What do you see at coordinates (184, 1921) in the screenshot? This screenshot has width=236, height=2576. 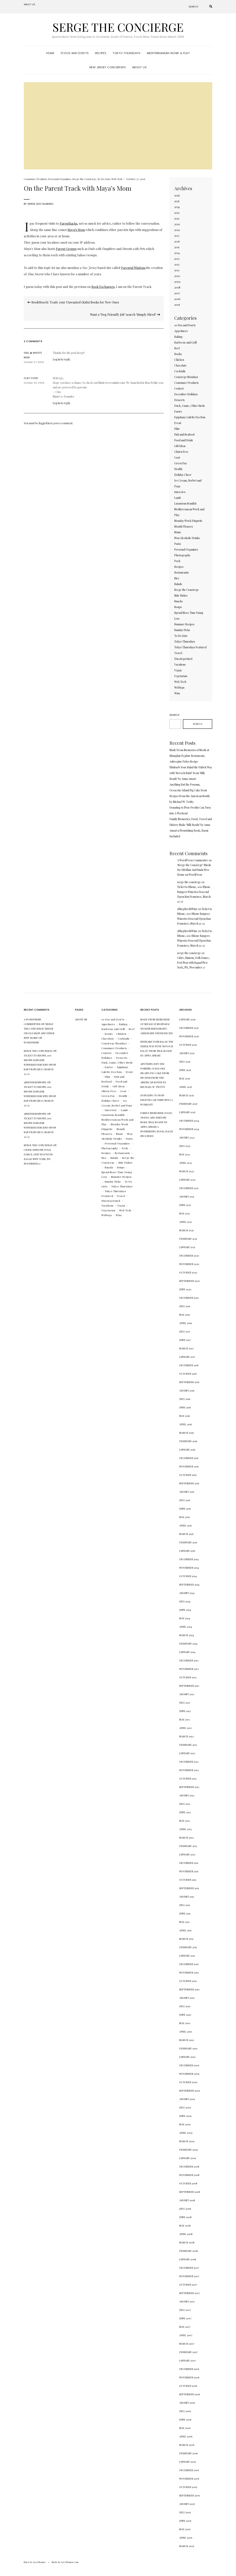 I see `May 2011` at bounding box center [184, 1921].